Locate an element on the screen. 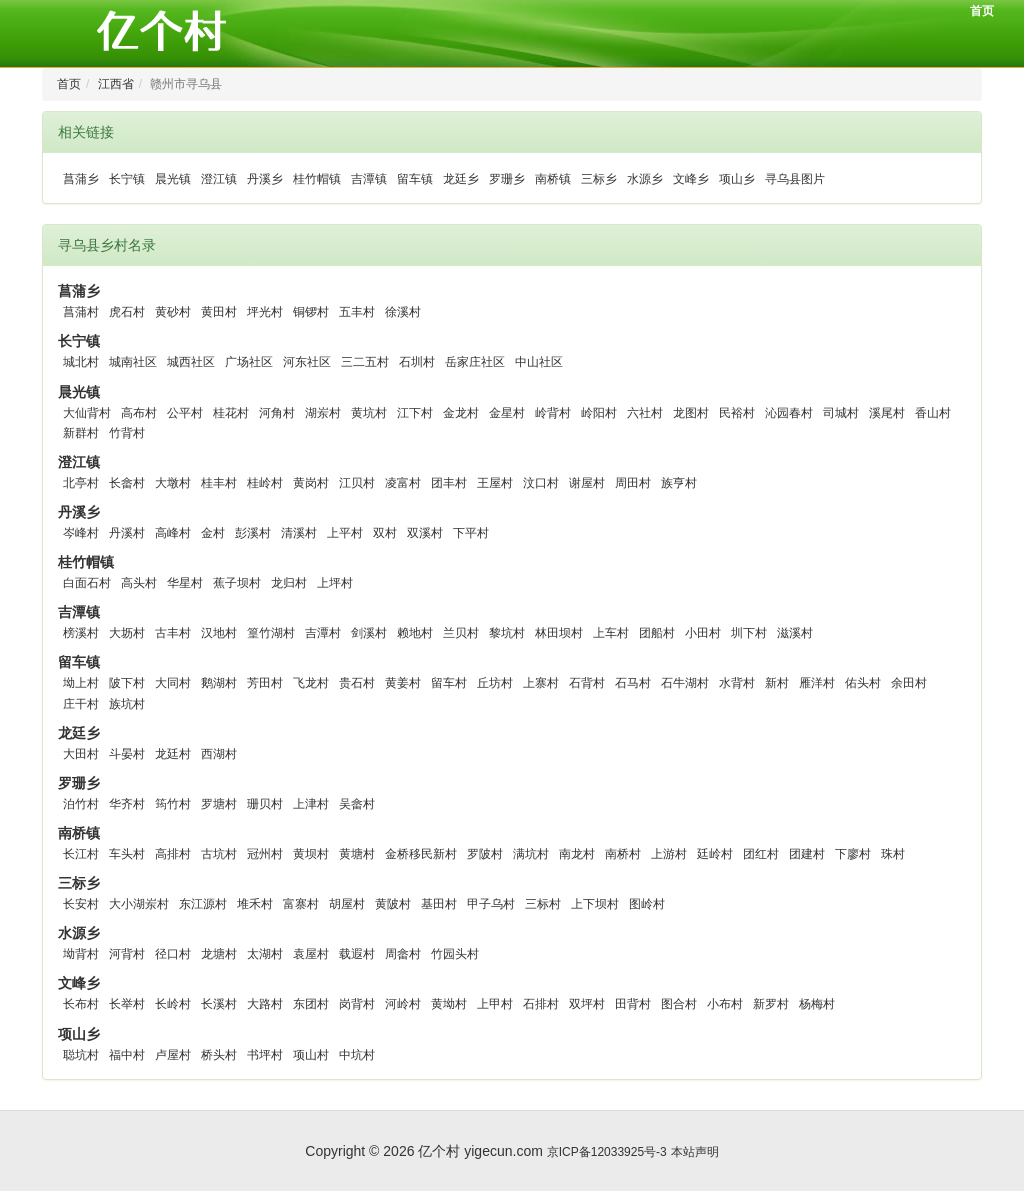 This screenshot has height=1191, width=1024. 庄干村 is located at coordinates (81, 704).